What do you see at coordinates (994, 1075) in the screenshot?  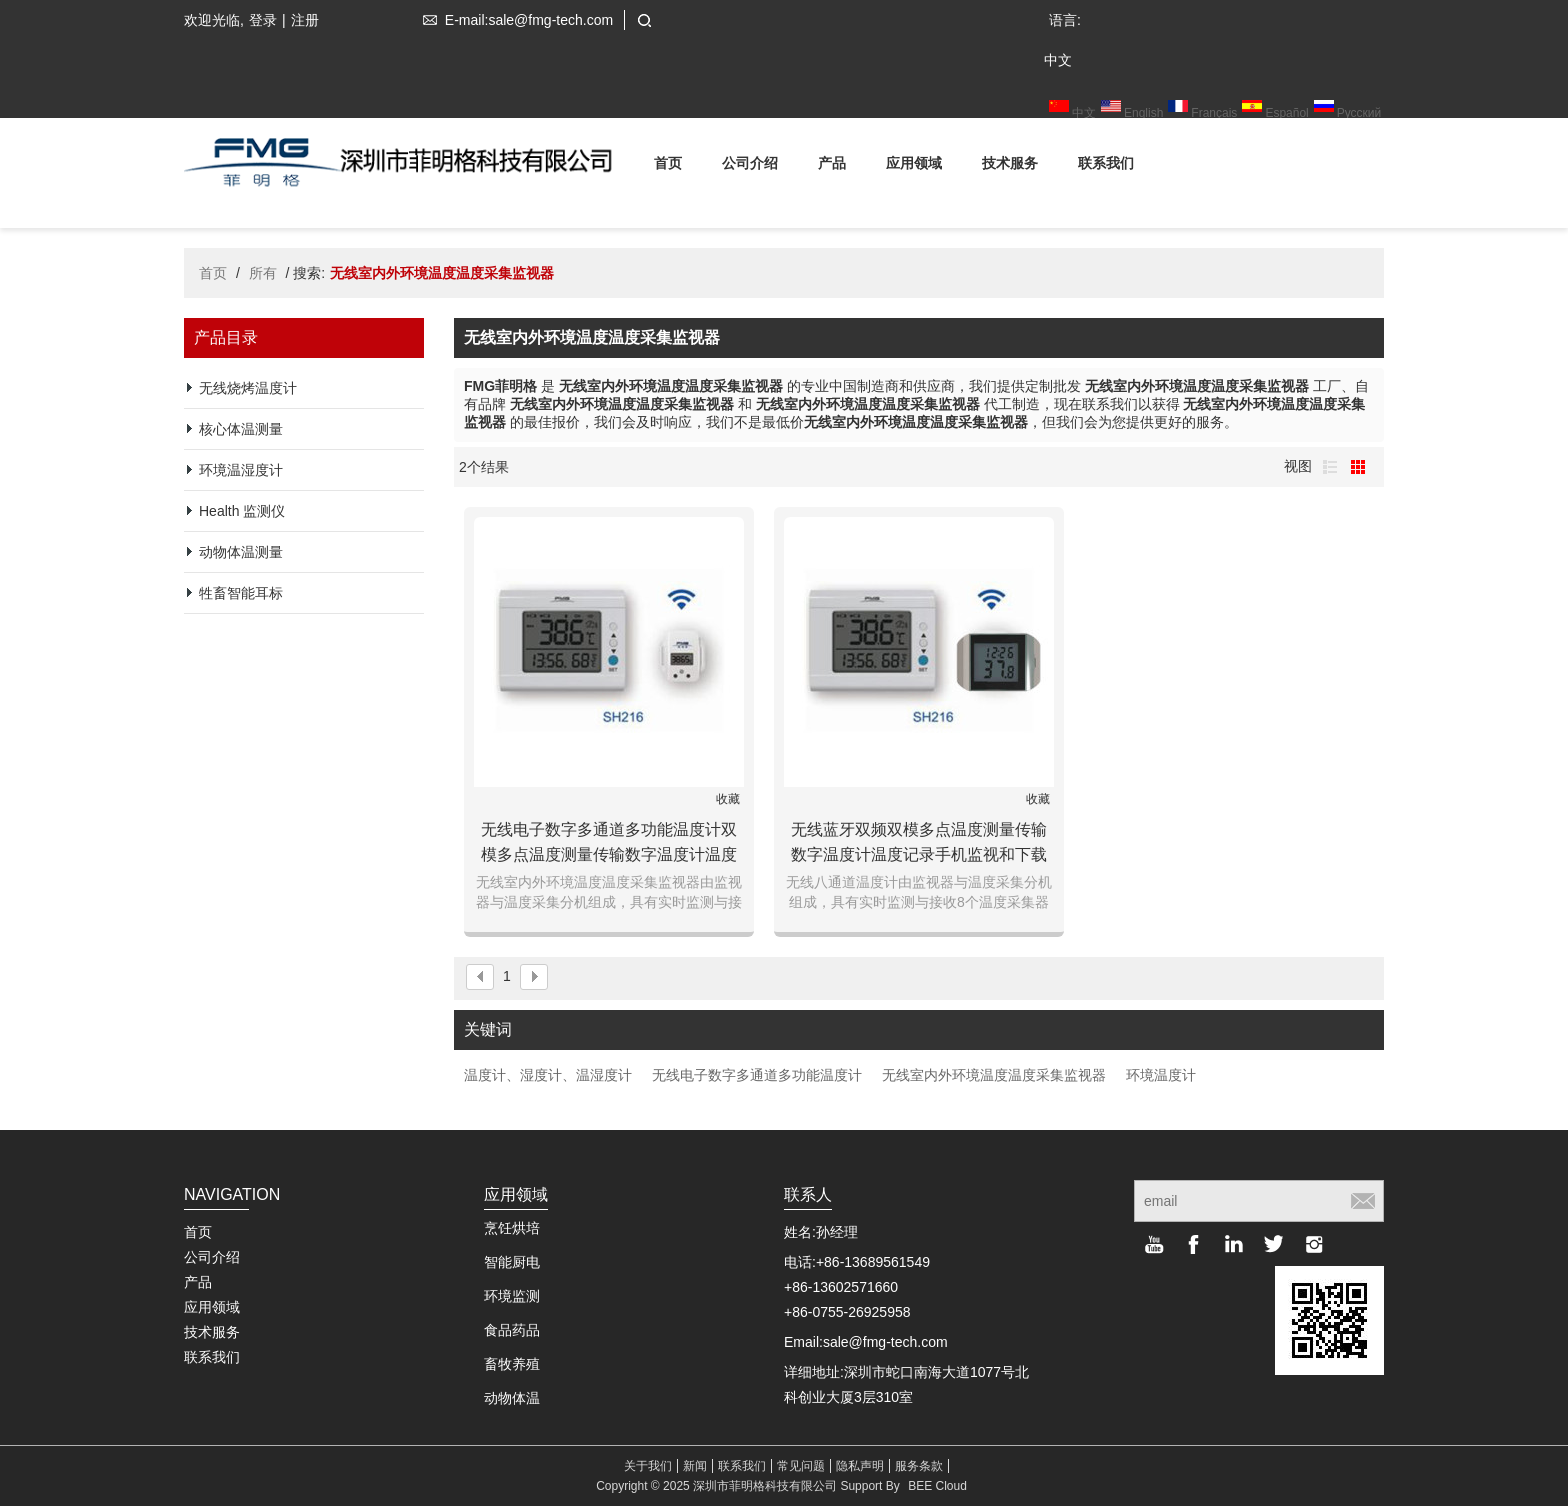 I see `无线室内外环境温度温度采集监视器` at bounding box center [994, 1075].